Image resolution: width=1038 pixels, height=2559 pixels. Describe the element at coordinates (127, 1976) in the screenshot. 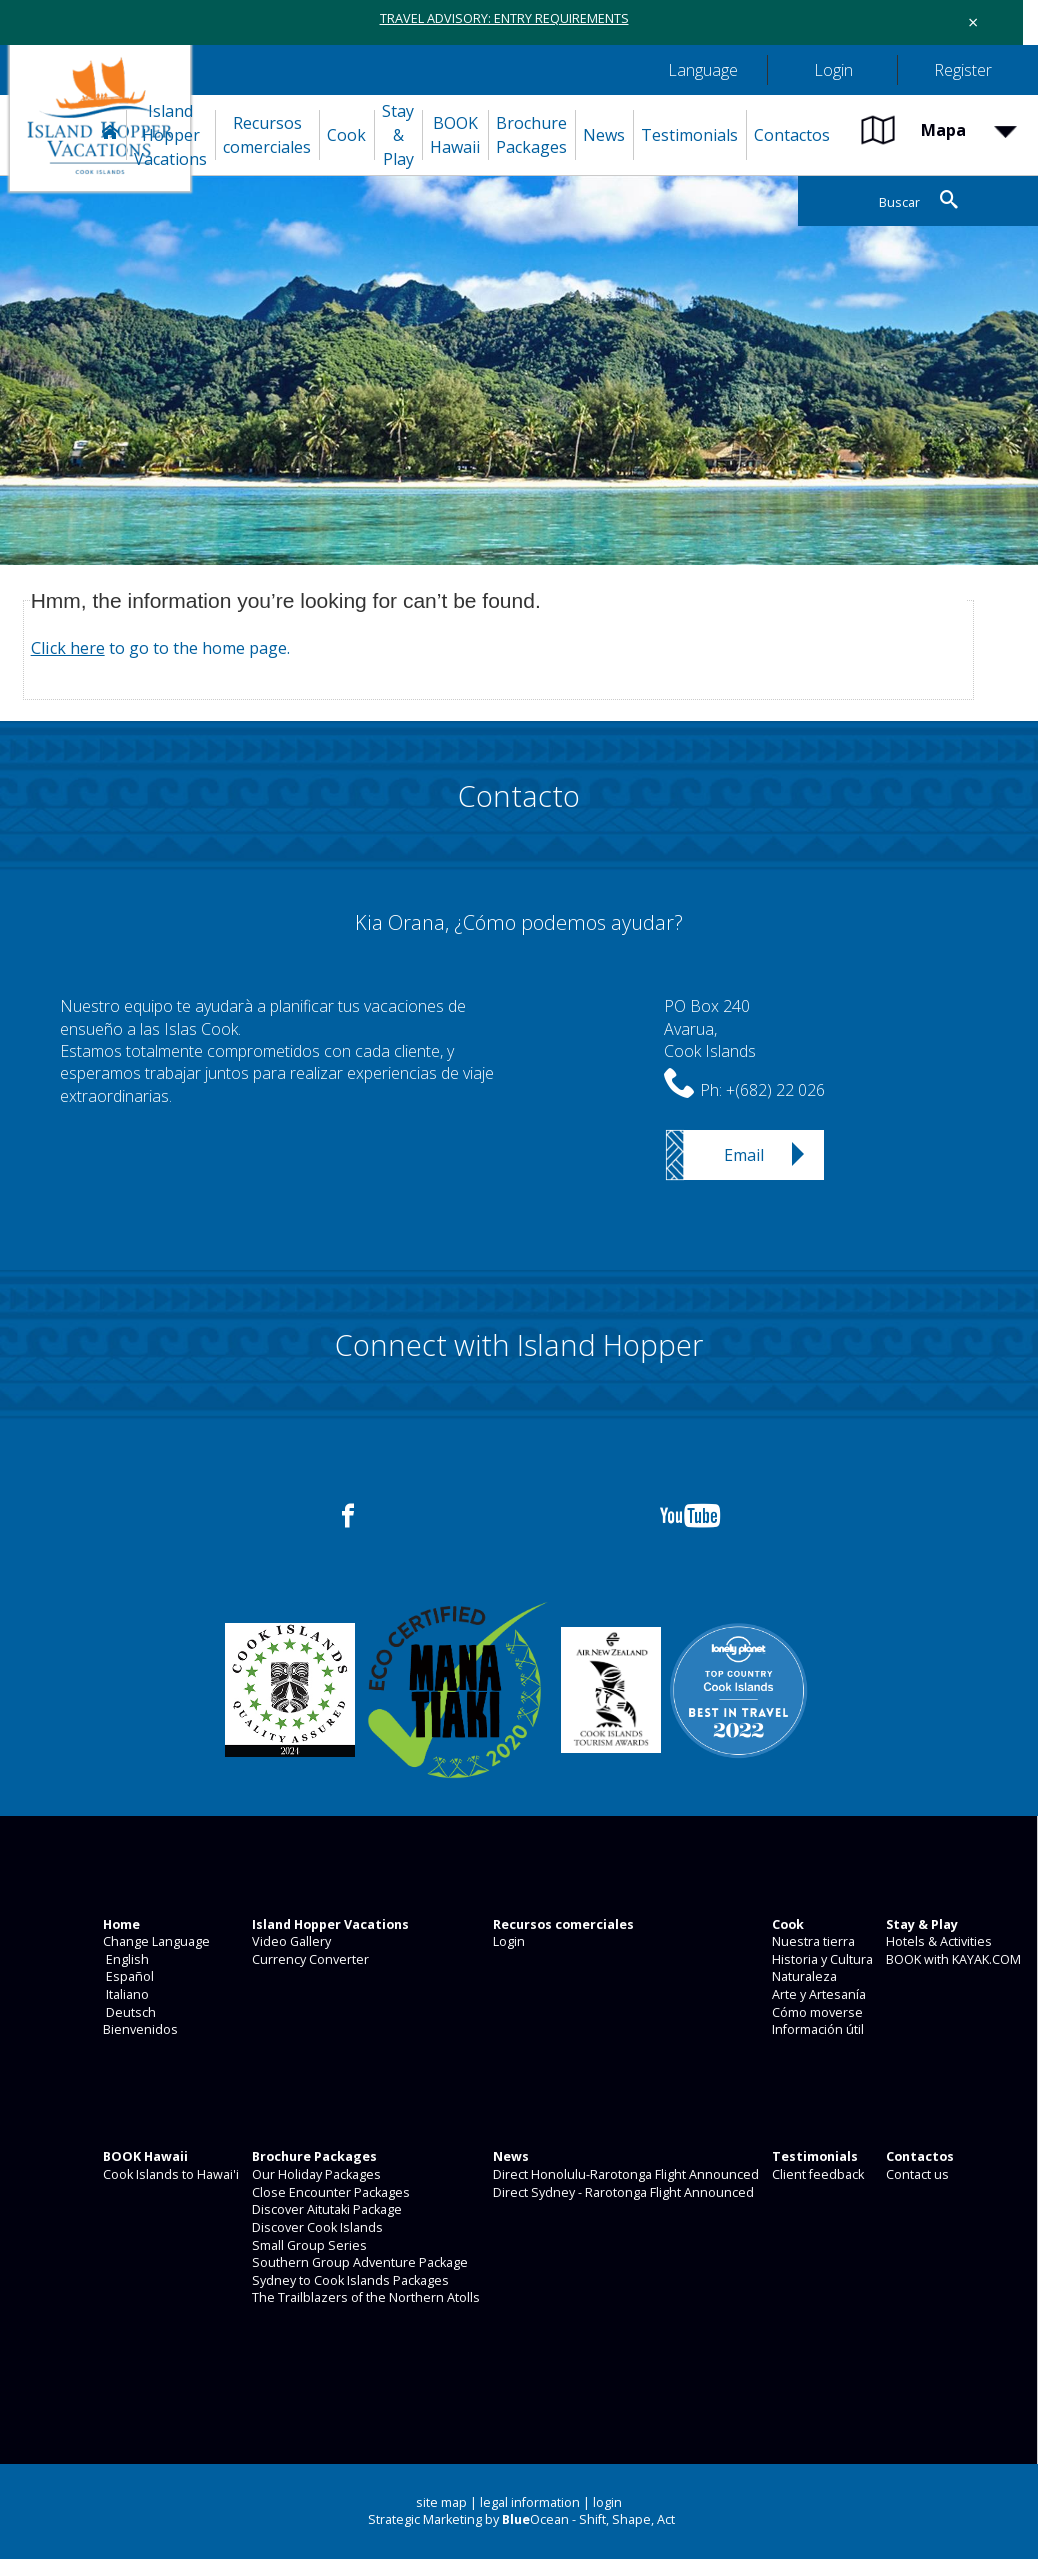

I see `Español` at that location.